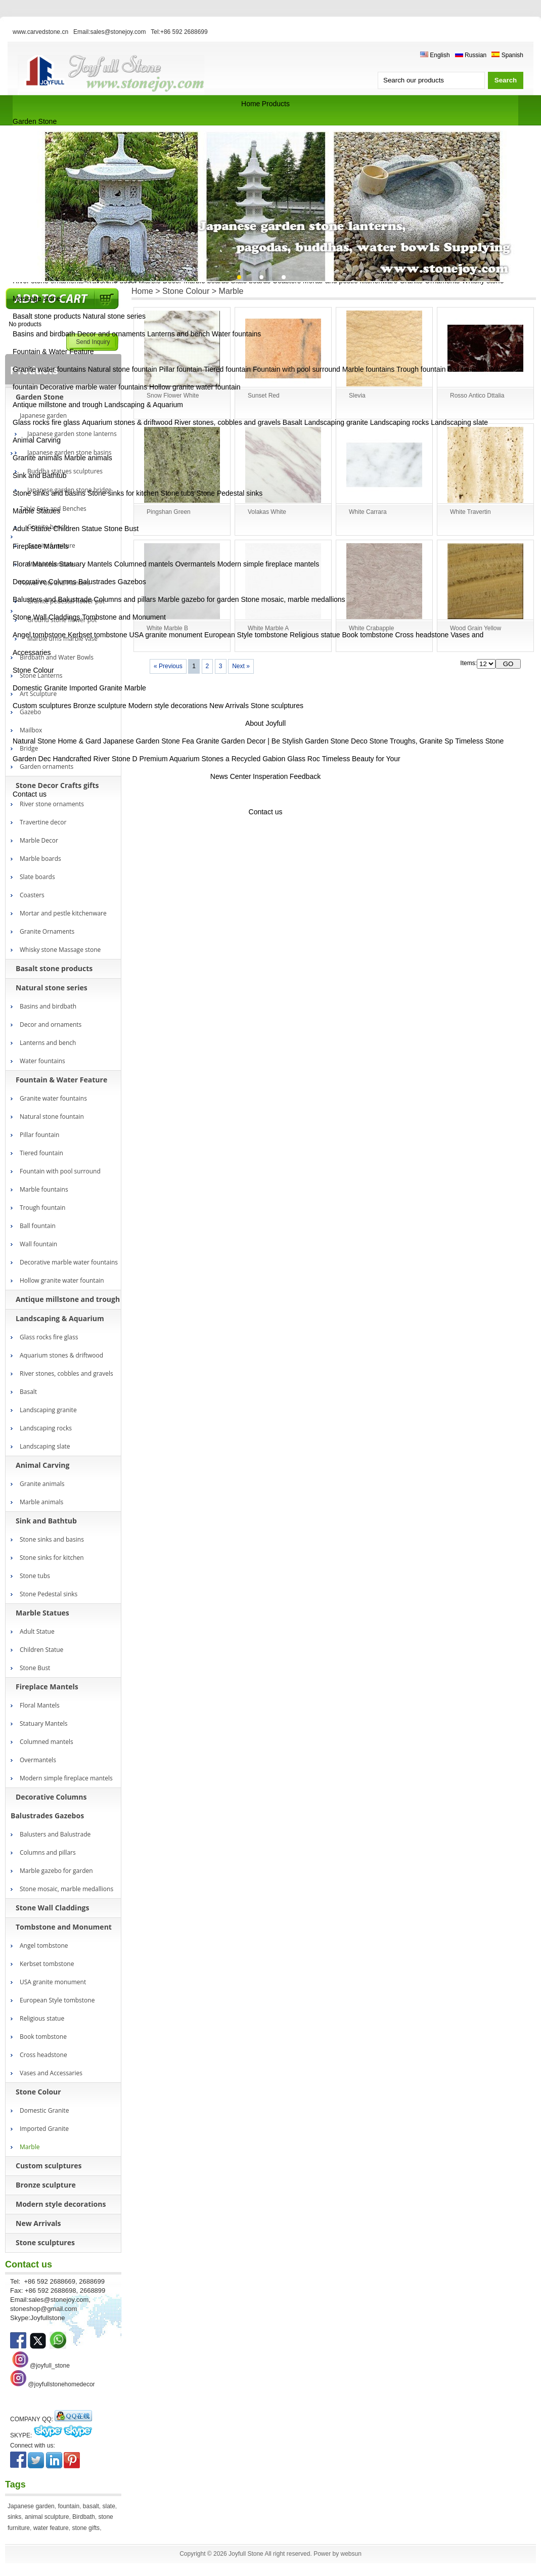  I want to click on Mailbox, so click(31, 730).